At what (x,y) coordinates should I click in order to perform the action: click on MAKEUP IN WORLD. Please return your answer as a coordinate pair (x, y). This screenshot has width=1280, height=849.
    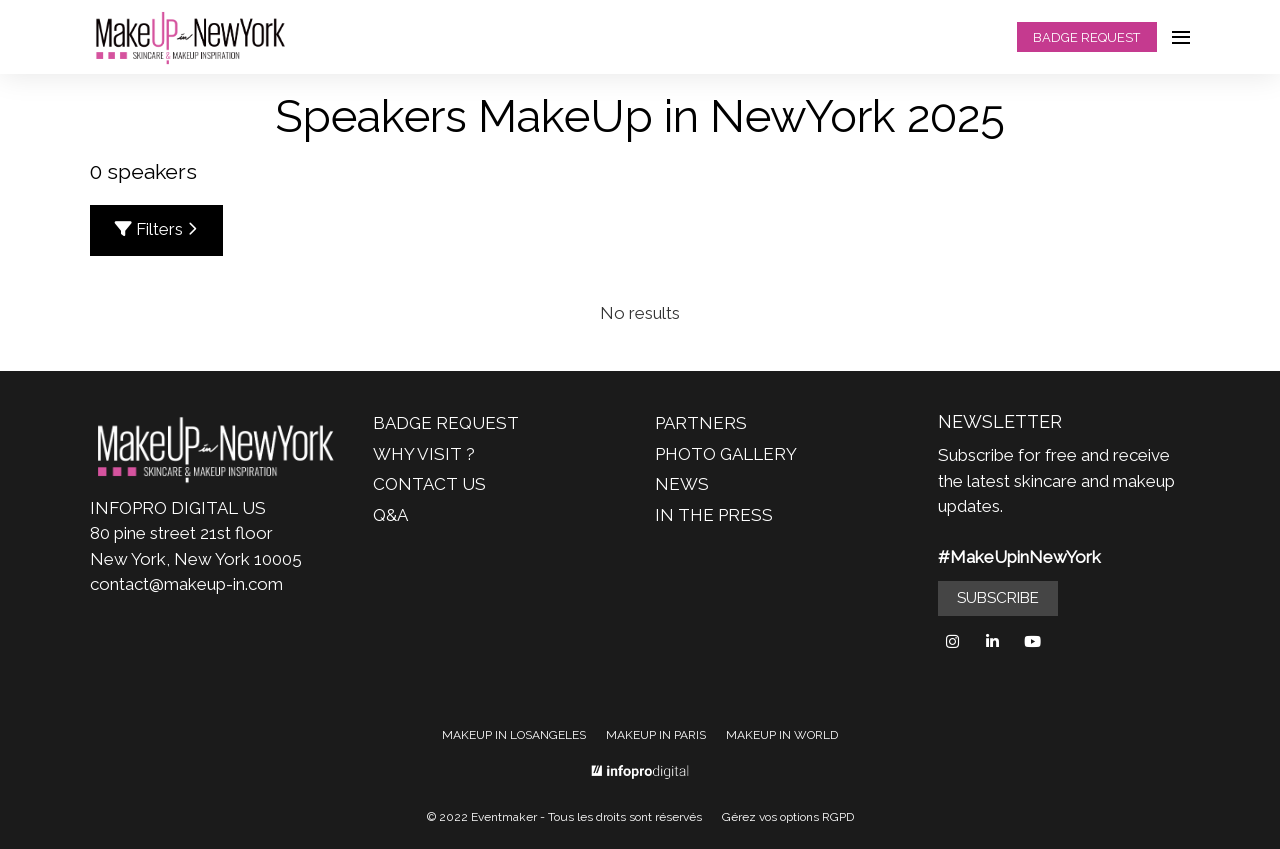
    Looking at the image, I should click on (782, 735).